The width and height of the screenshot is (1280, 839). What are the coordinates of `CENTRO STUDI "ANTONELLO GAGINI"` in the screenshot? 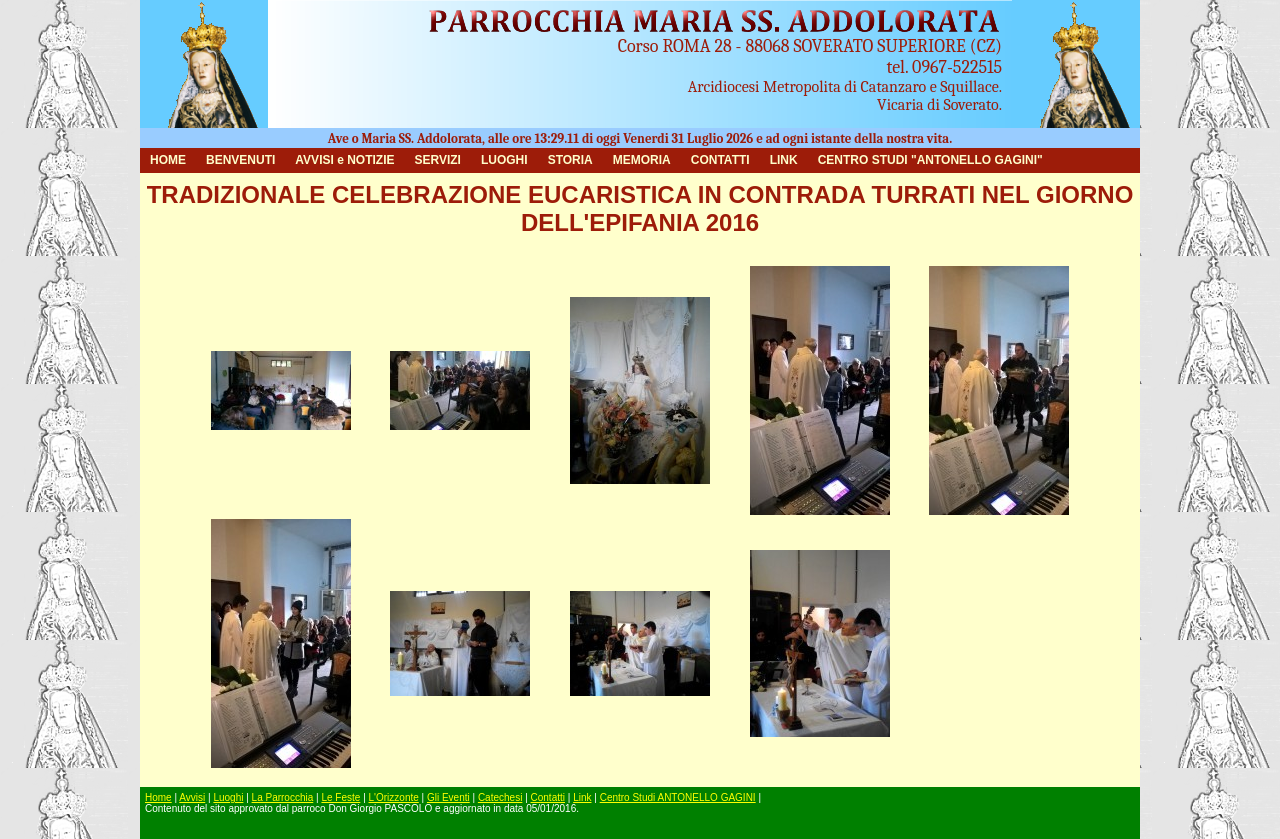 It's located at (930, 160).